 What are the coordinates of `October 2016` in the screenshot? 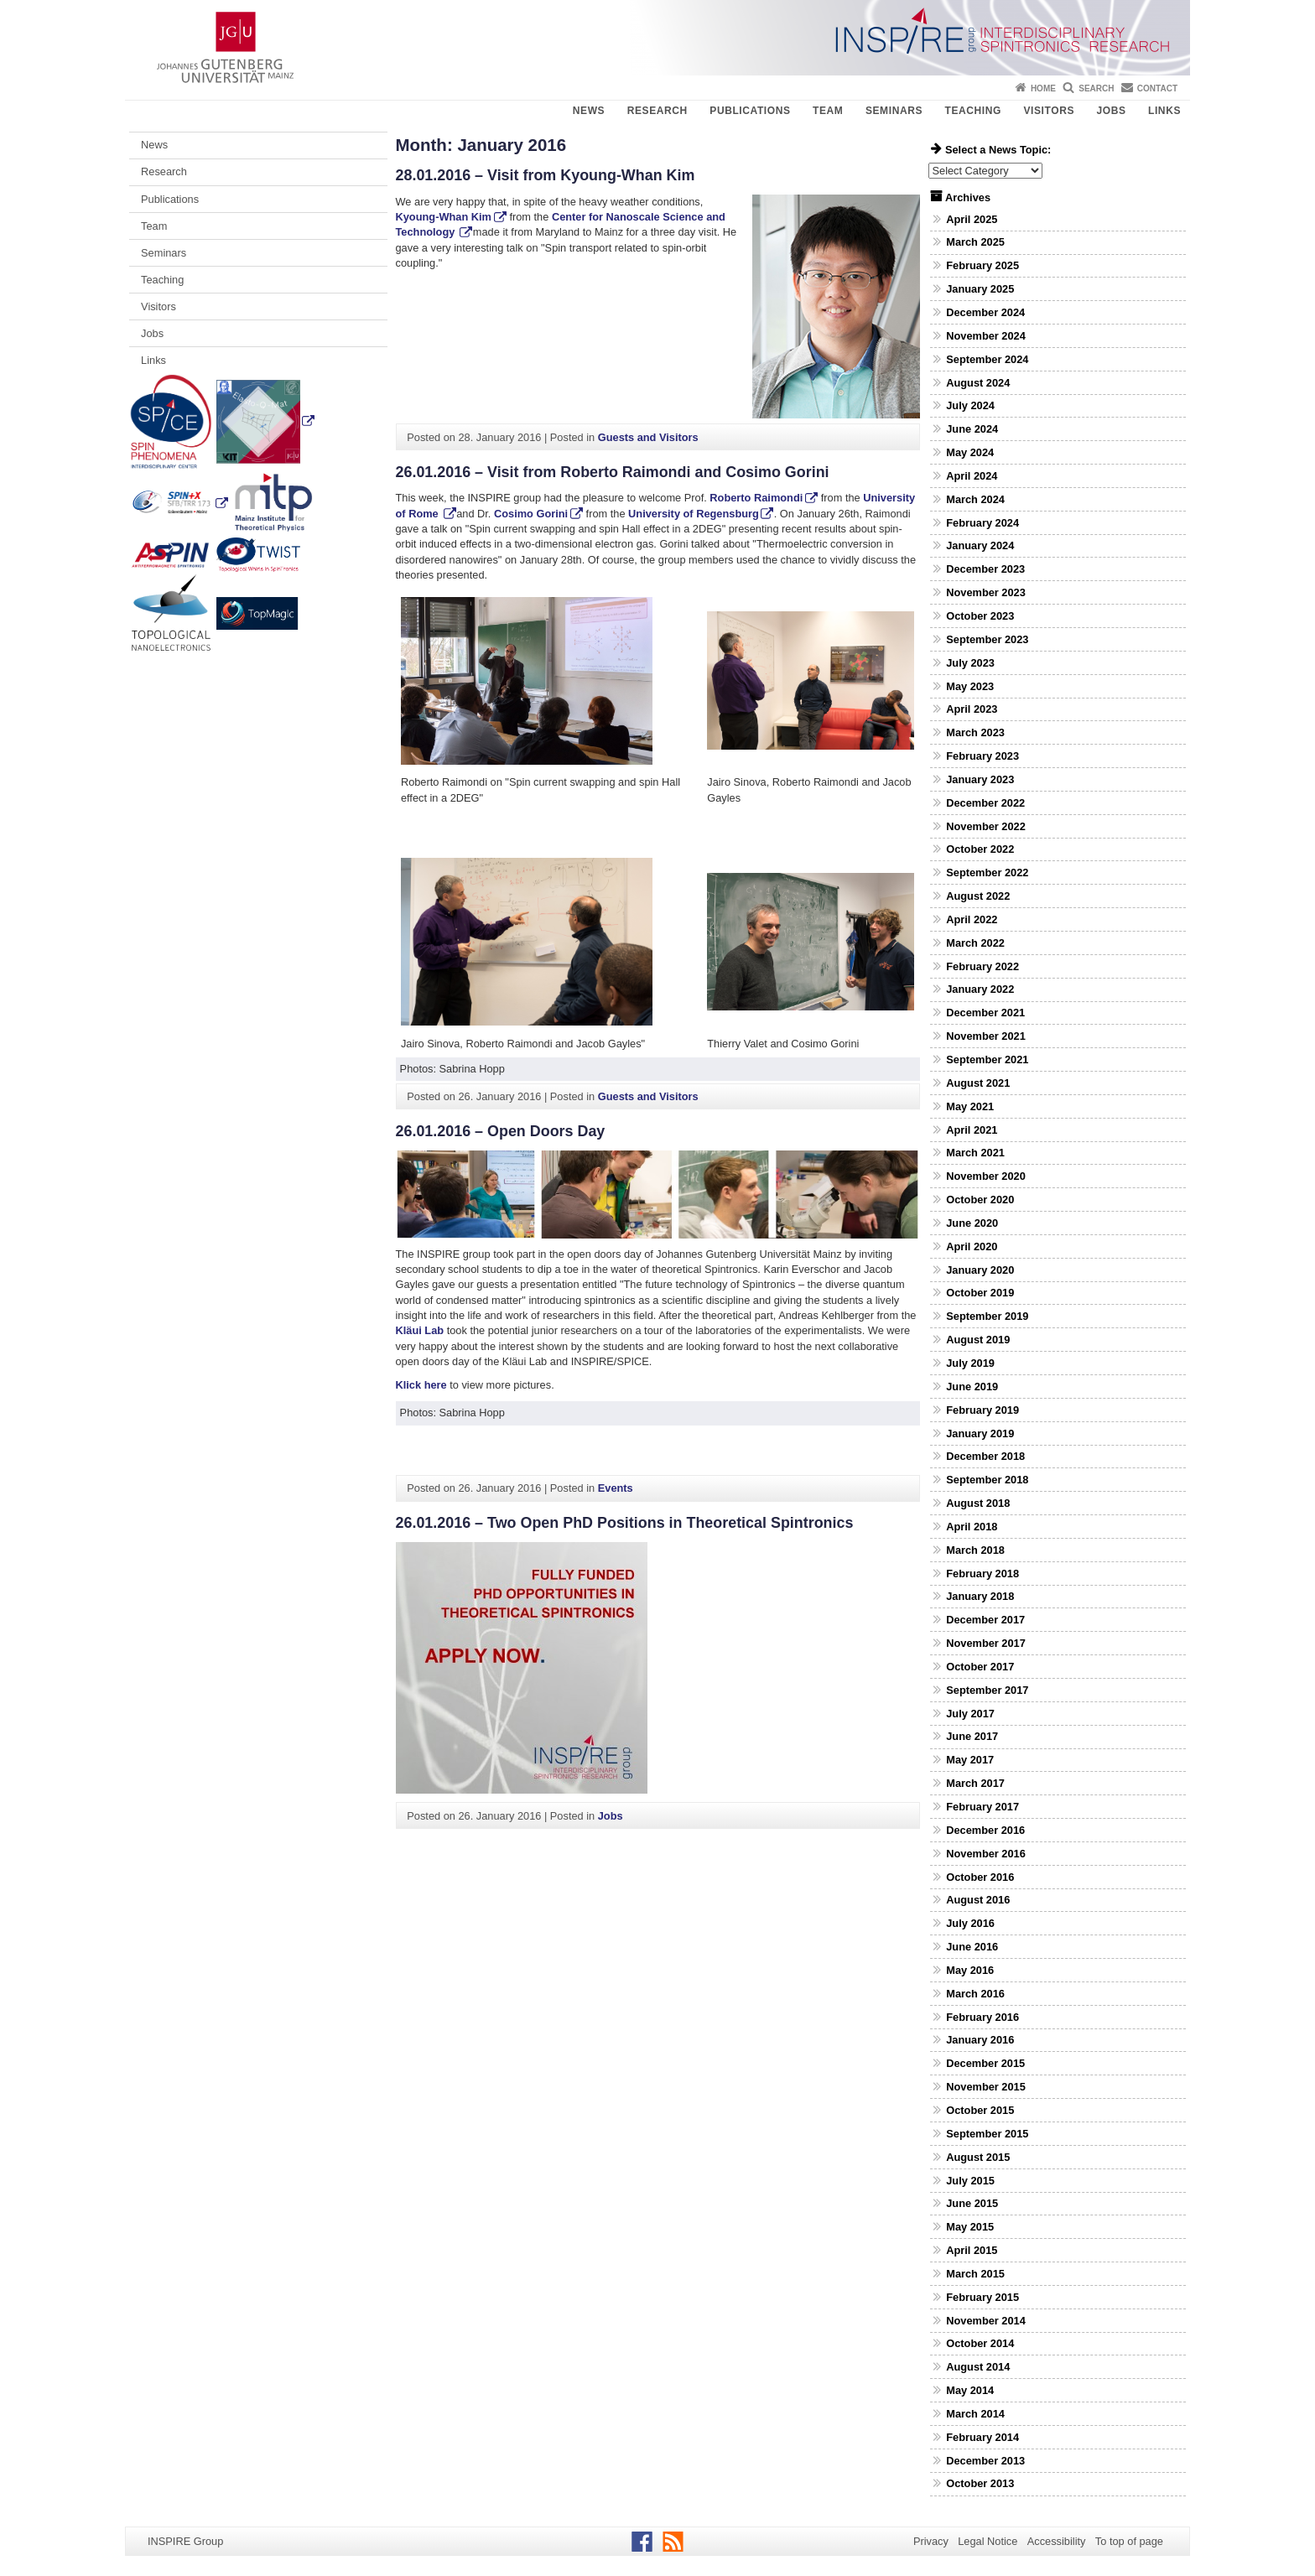 It's located at (980, 1877).